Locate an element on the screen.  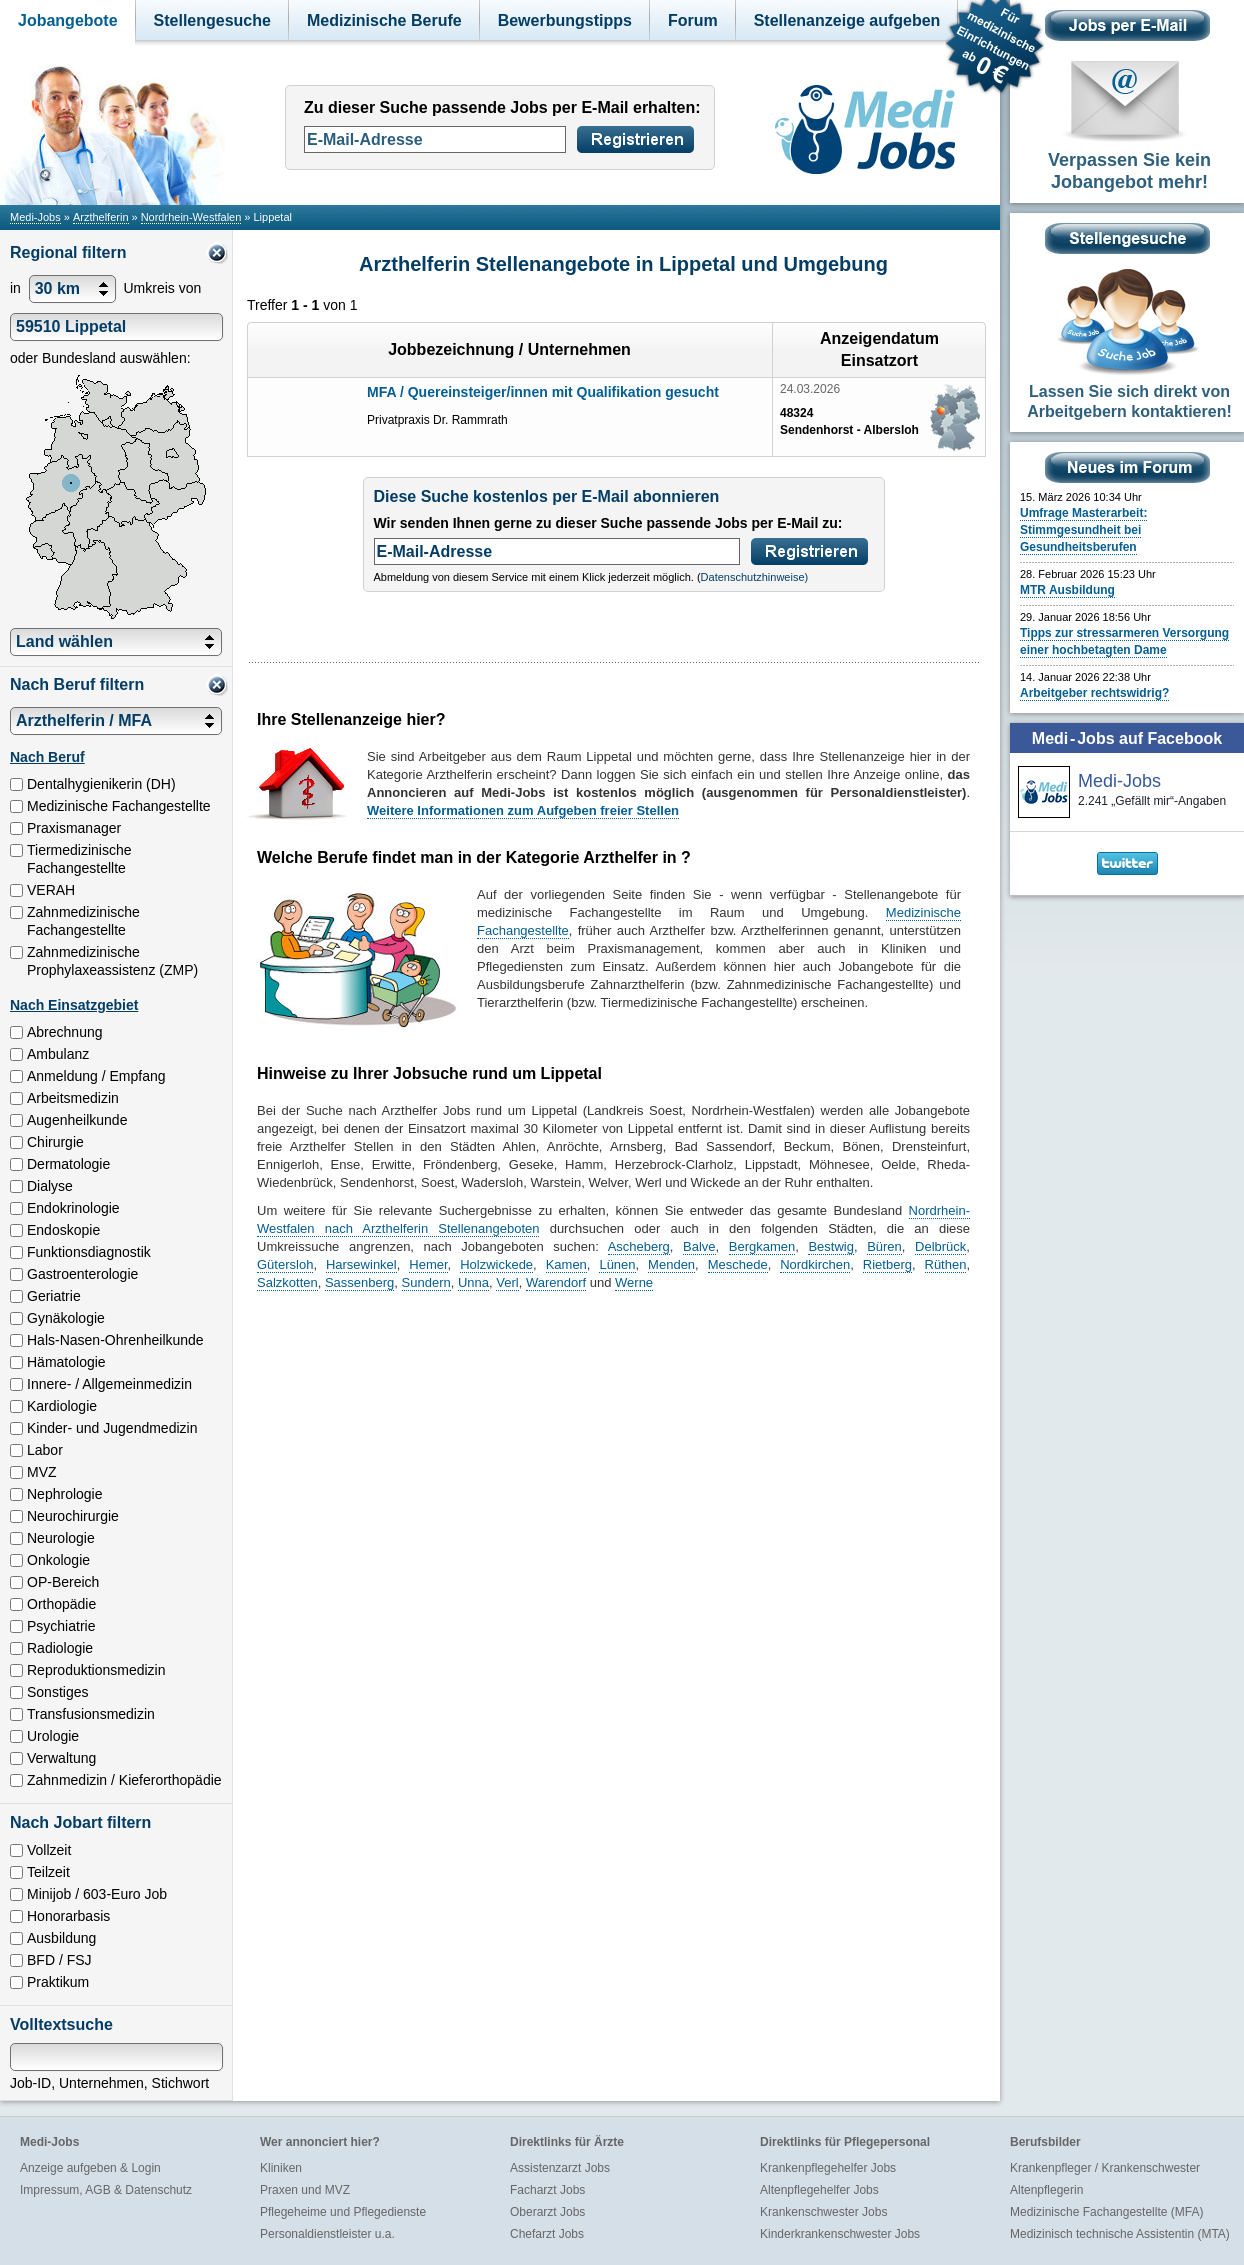
Harsewinkel is located at coordinates (361, 1264).